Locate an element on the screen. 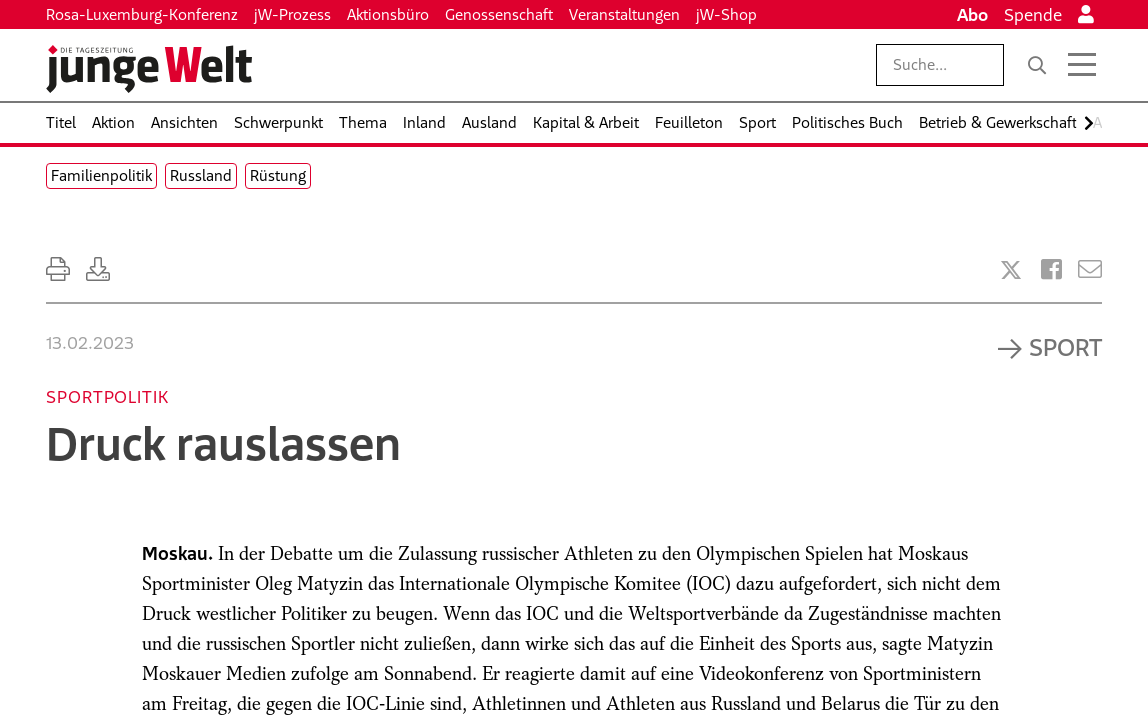  Abo is located at coordinates (972, 15).